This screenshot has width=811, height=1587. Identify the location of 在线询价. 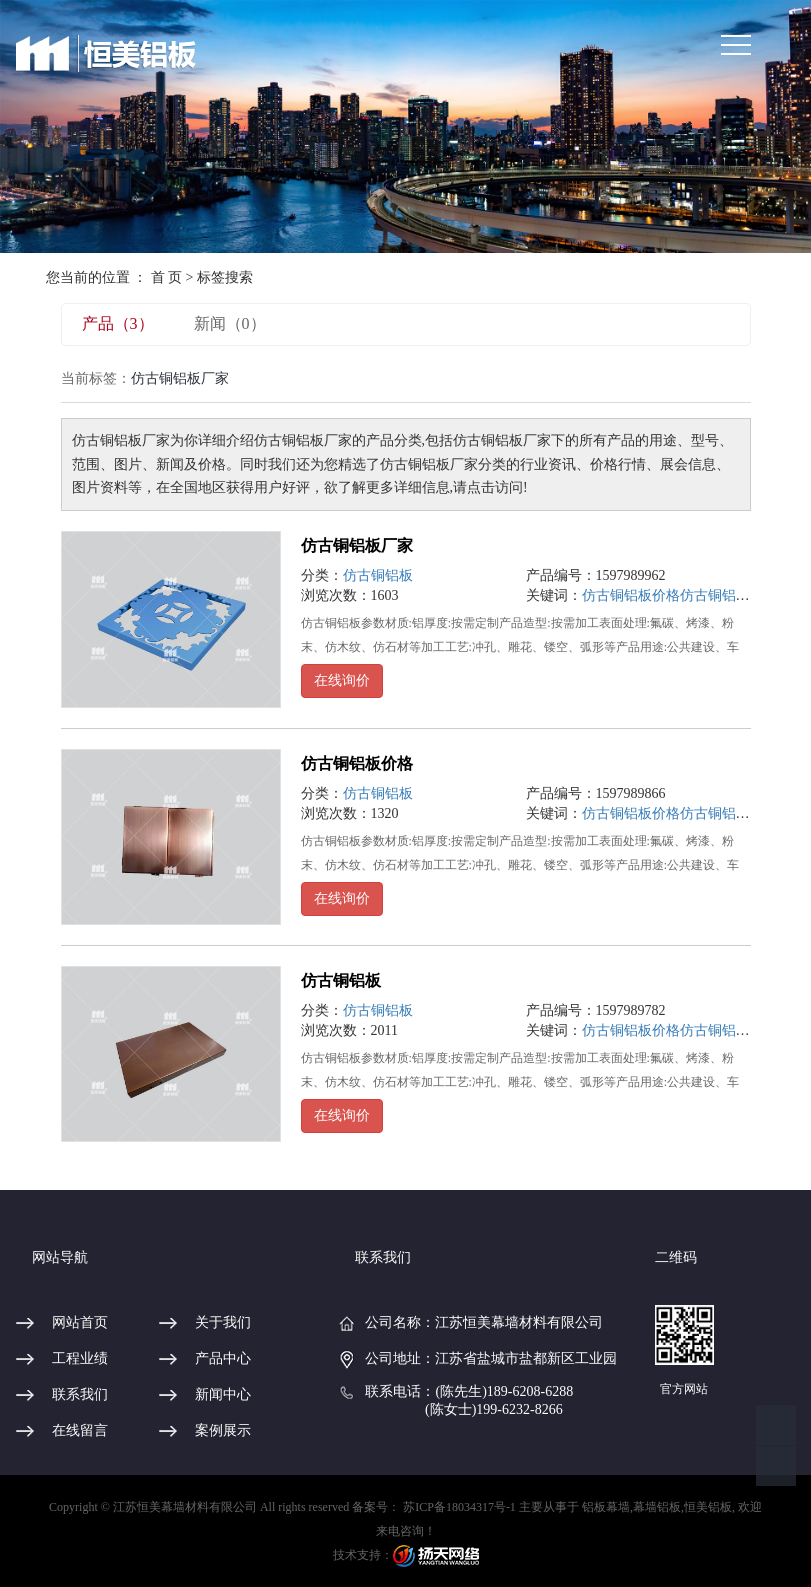
(342, 680).